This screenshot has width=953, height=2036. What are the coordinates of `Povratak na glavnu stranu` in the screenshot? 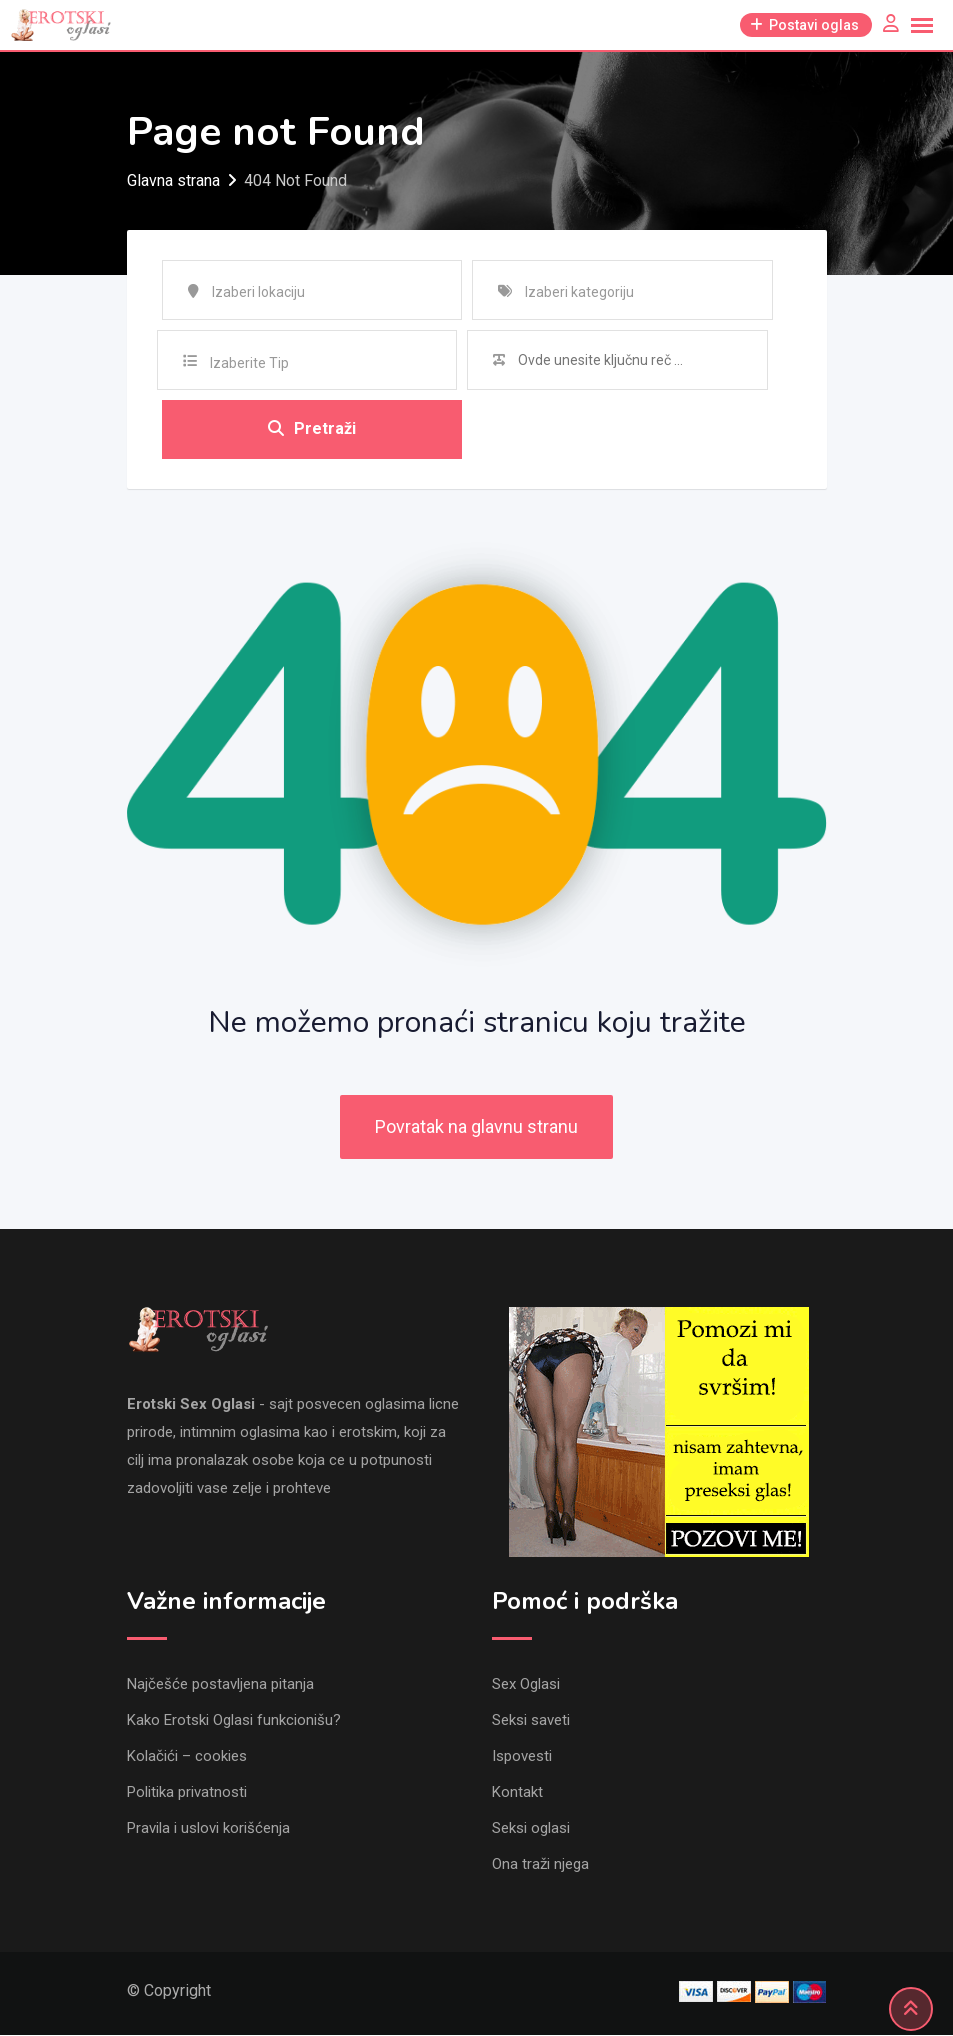 It's located at (476, 1128).